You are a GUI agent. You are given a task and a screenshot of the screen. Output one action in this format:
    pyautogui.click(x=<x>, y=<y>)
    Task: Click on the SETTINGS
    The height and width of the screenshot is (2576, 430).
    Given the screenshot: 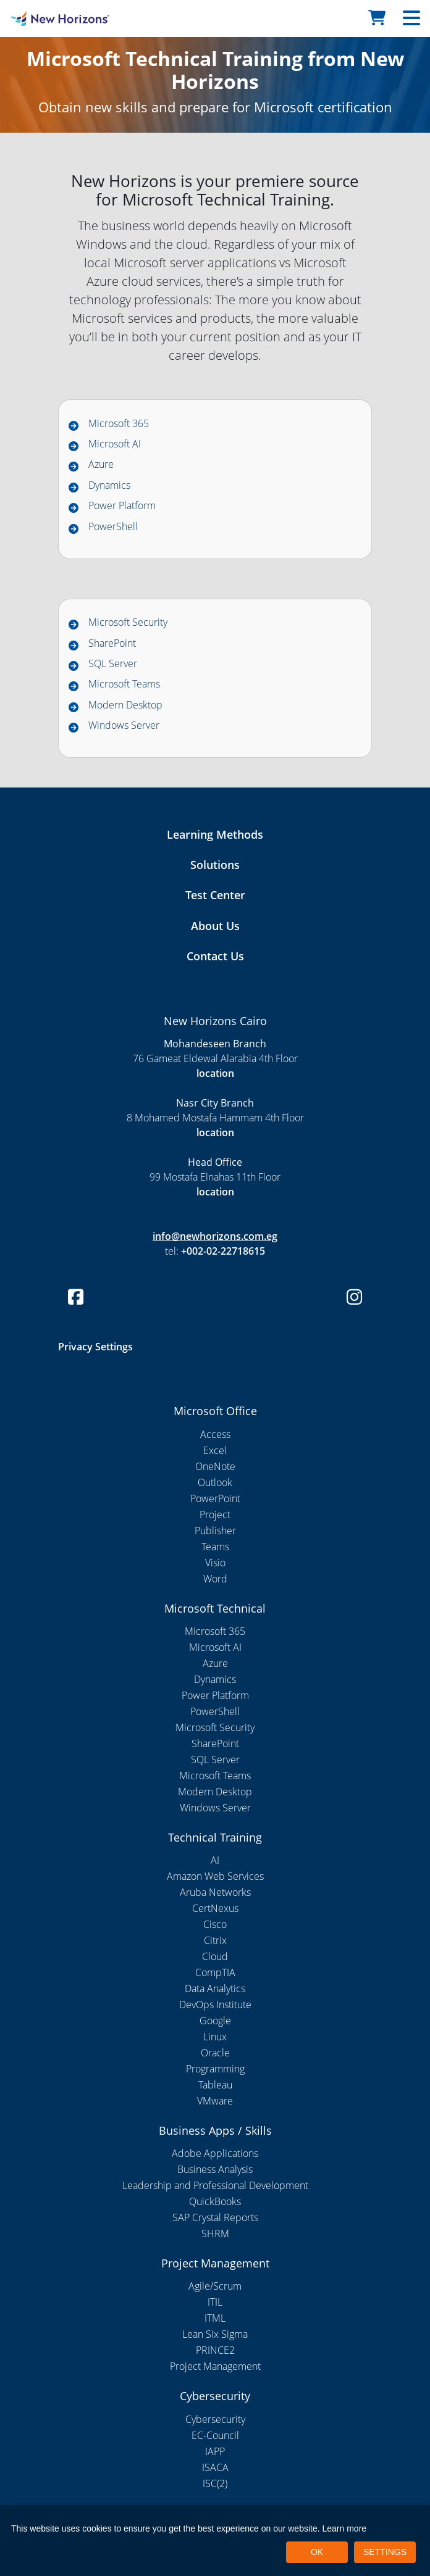 What is the action you would take?
    pyautogui.click(x=385, y=2552)
    